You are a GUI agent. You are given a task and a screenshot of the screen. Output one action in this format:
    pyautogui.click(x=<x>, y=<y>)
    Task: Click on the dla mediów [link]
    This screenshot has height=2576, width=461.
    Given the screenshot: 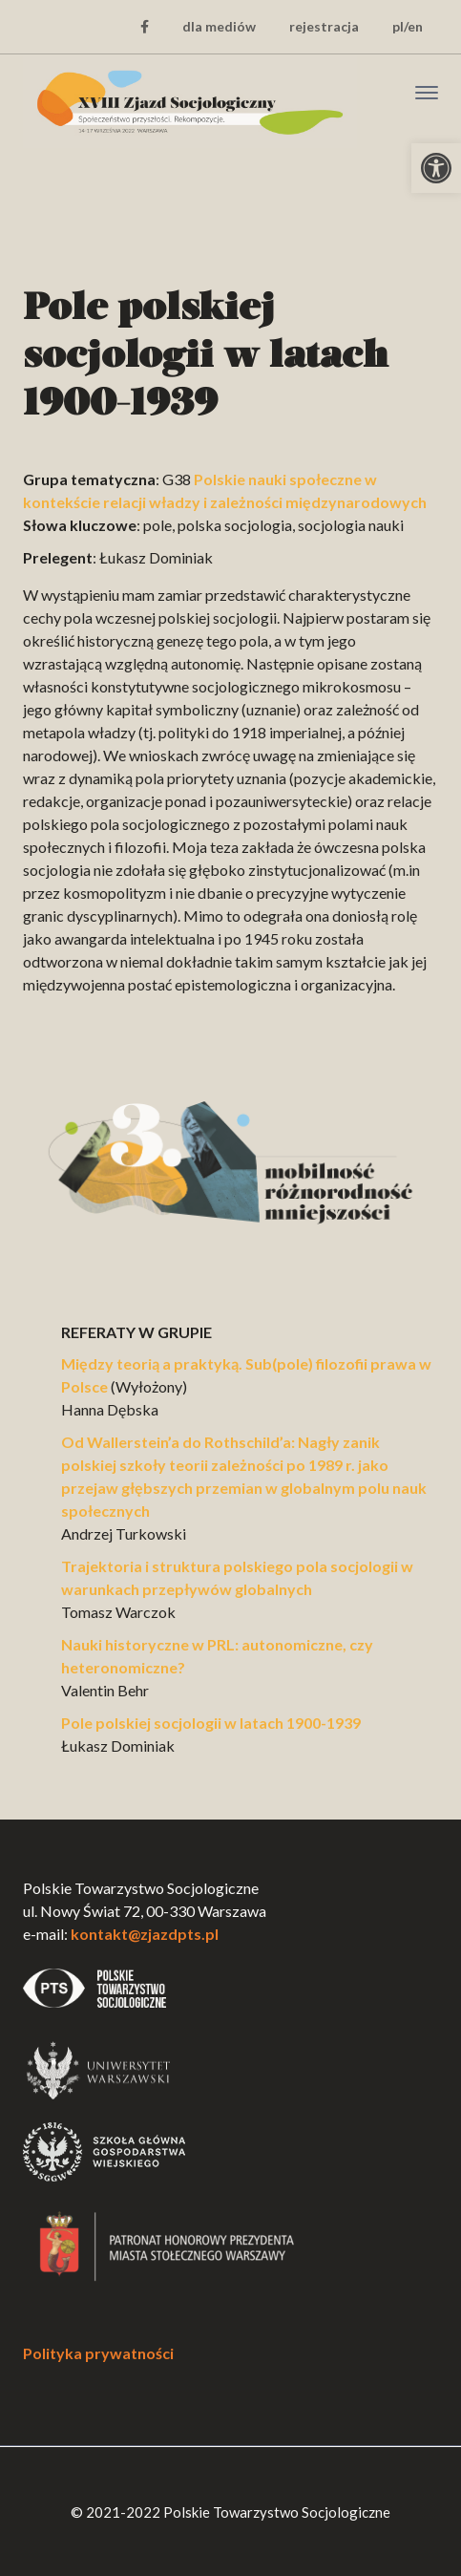 What is the action you would take?
    pyautogui.click(x=219, y=26)
    